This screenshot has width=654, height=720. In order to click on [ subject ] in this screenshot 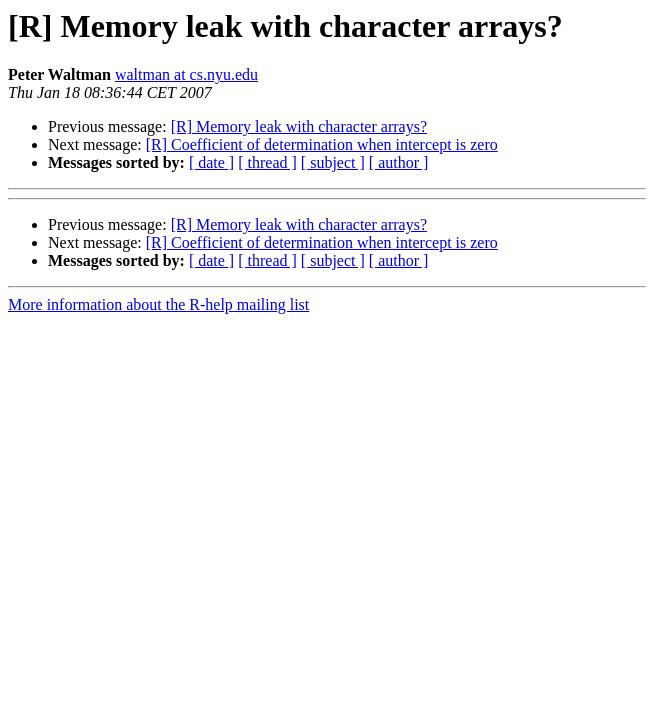, I will do `click(333, 162)`.